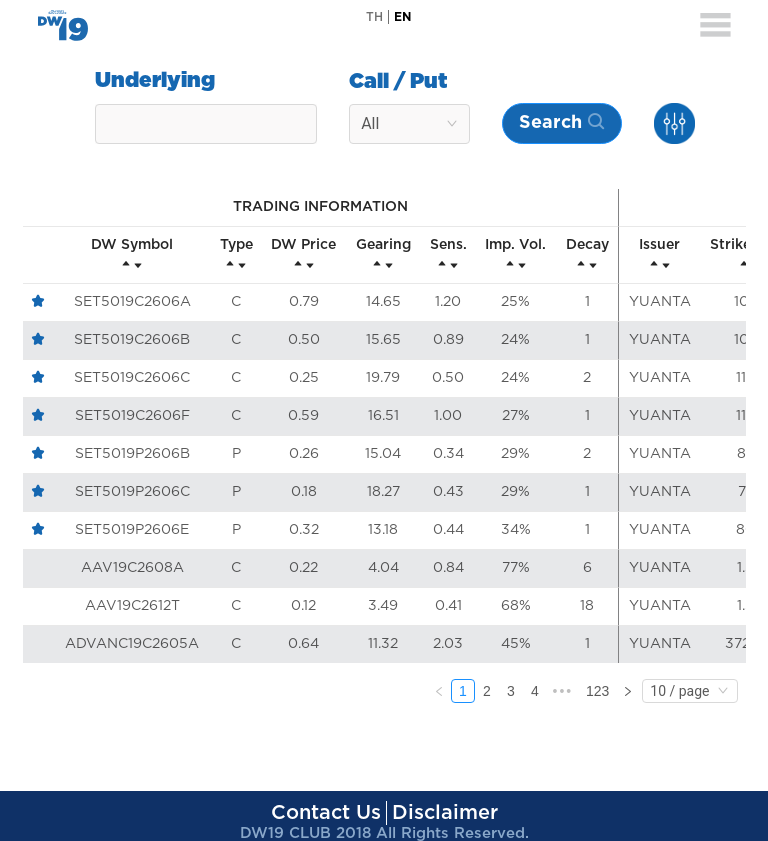 The image size is (768, 841). I want to click on 123, so click(597, 691).